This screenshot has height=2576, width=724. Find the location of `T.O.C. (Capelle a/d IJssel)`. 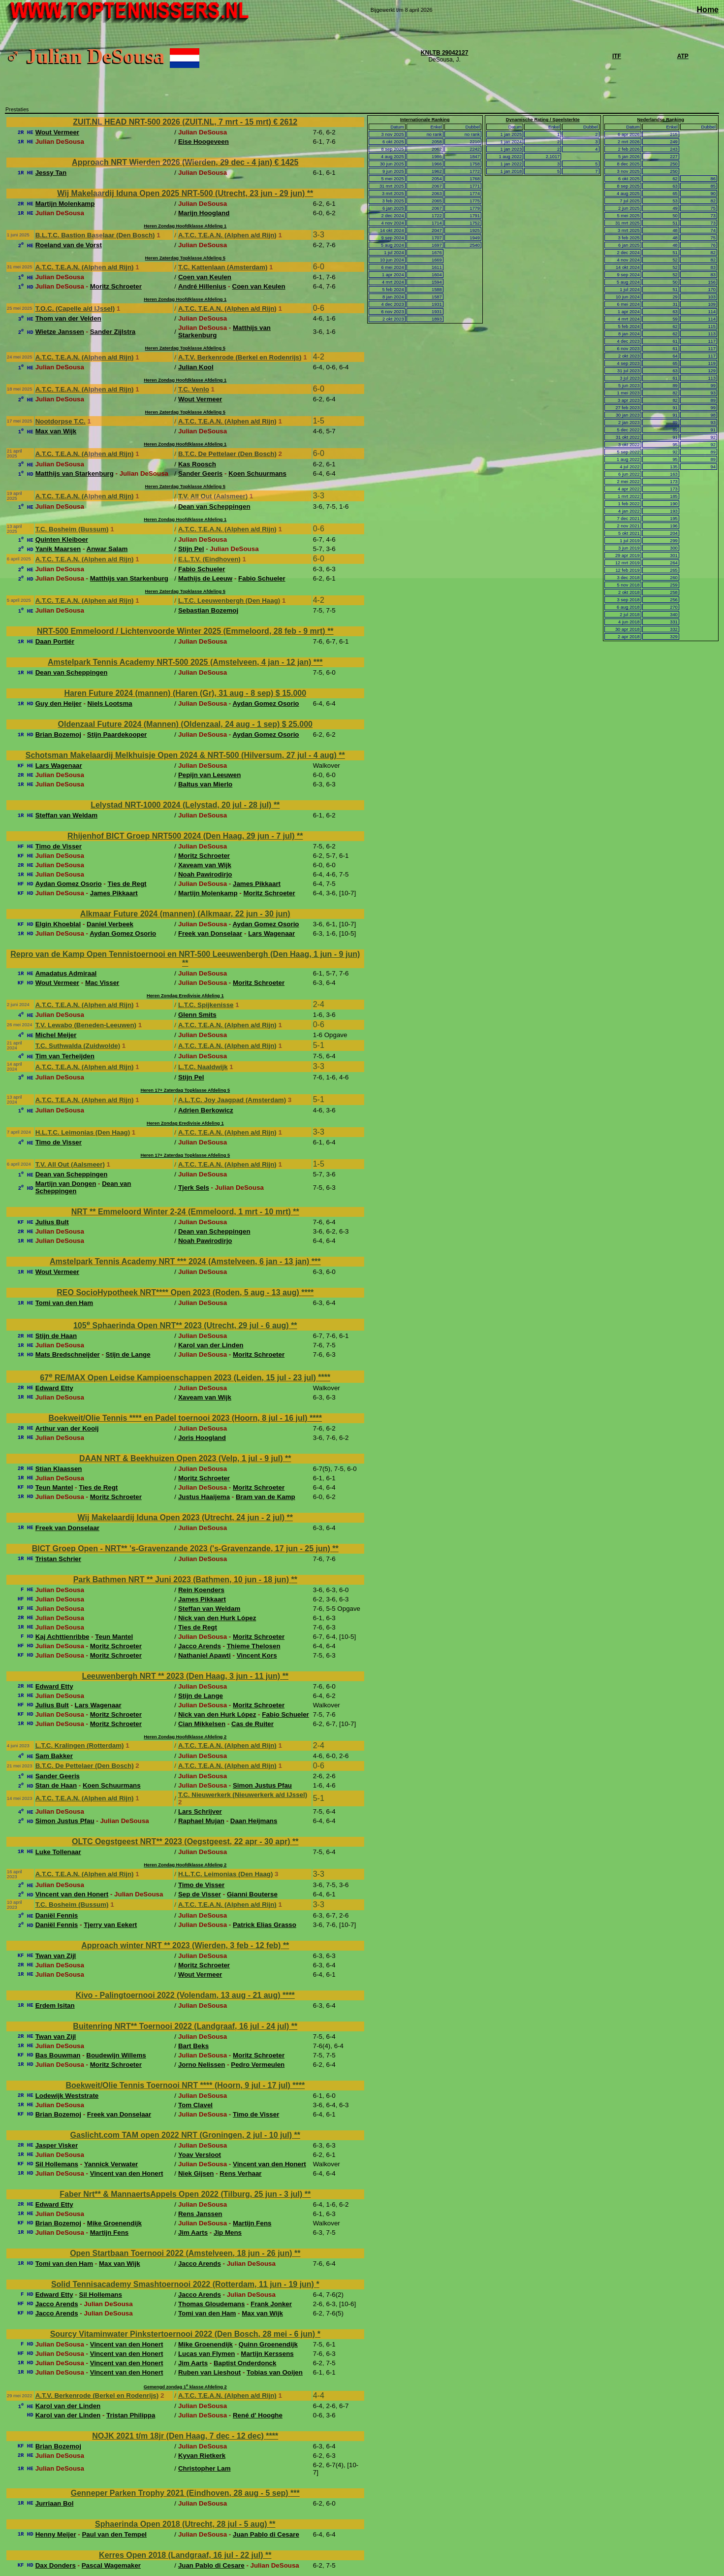

T.O.C. (Capelle a/d IJssel) is located at coordinates (75, 308).